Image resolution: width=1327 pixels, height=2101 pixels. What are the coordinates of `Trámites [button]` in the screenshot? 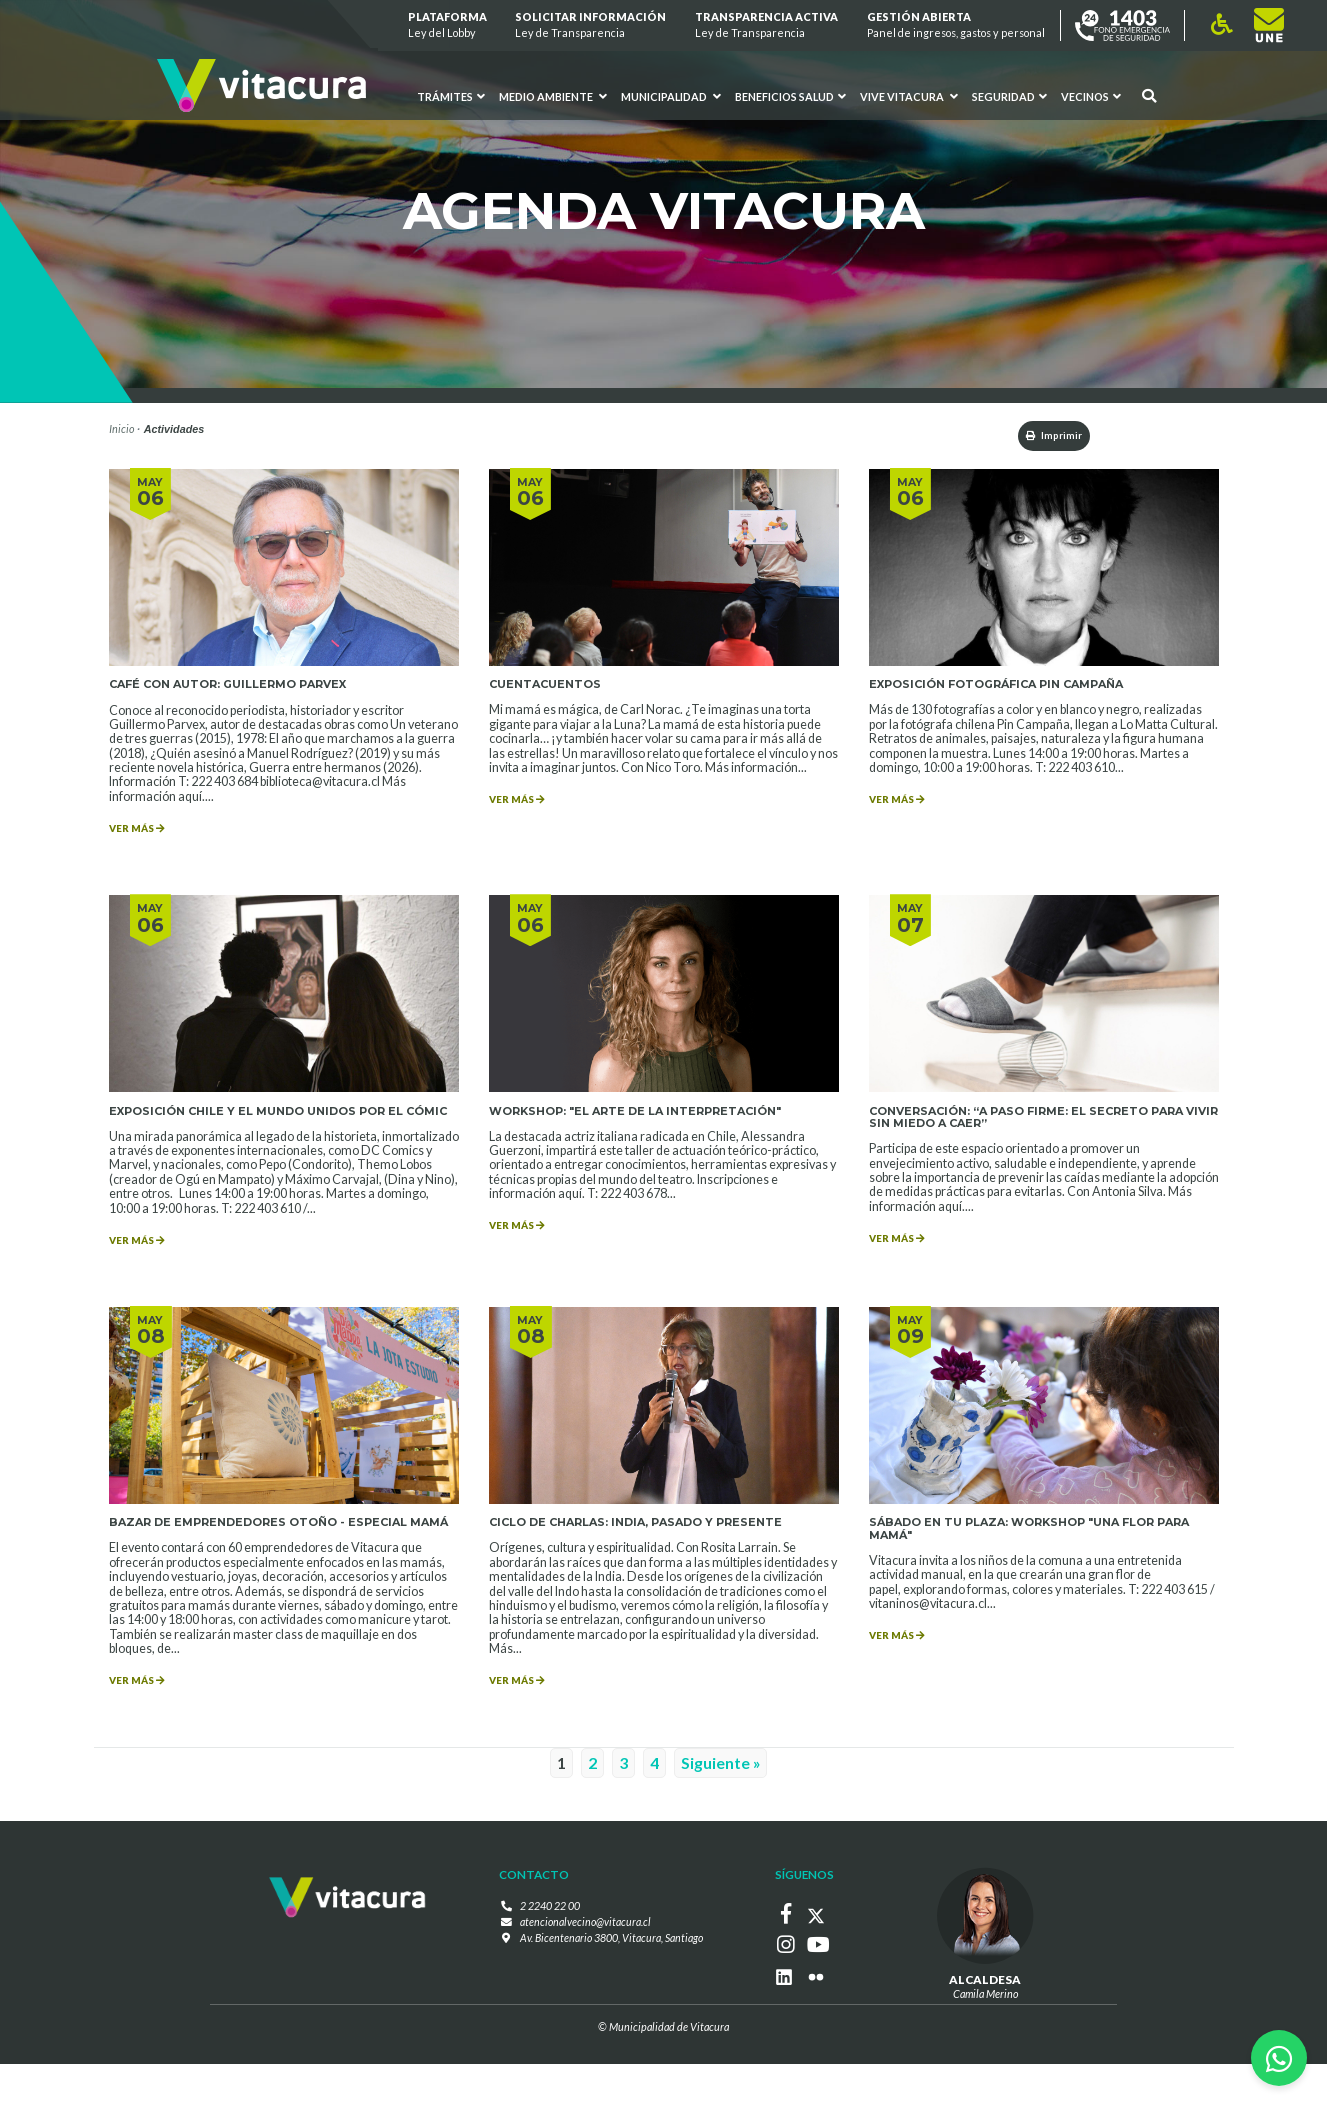 It's located at (451, 97).